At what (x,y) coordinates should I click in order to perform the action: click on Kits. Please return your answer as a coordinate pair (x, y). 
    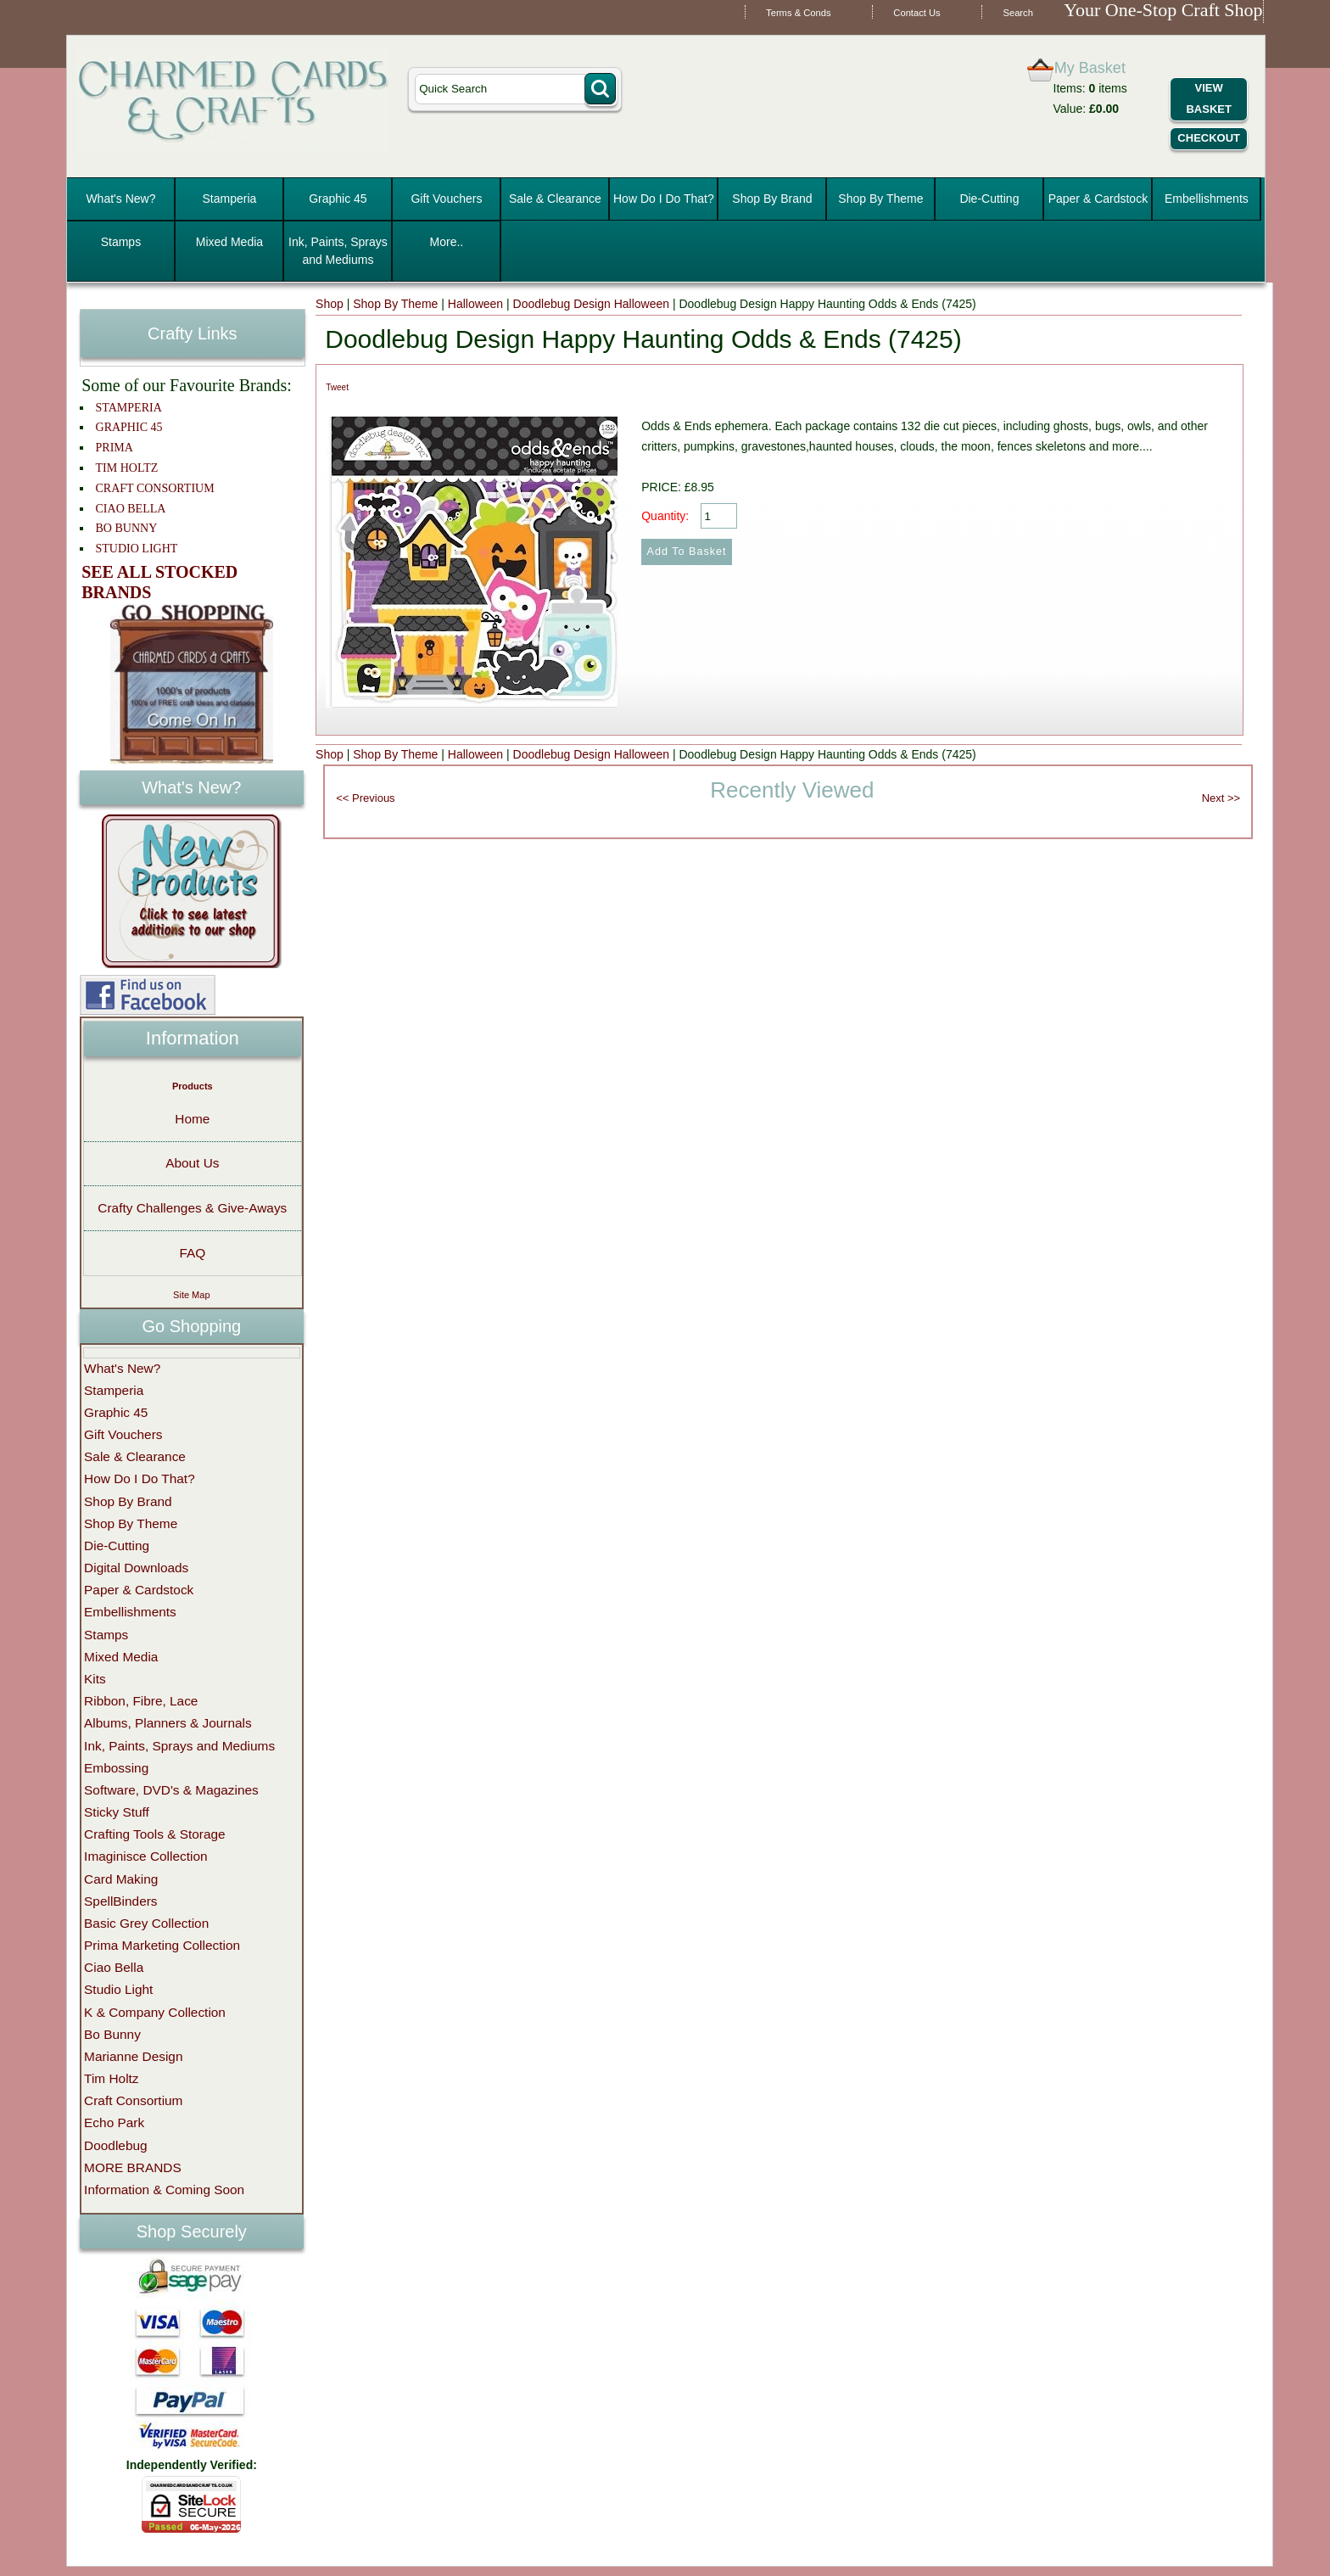
    Looking at the image, I should click on (95, 1679).